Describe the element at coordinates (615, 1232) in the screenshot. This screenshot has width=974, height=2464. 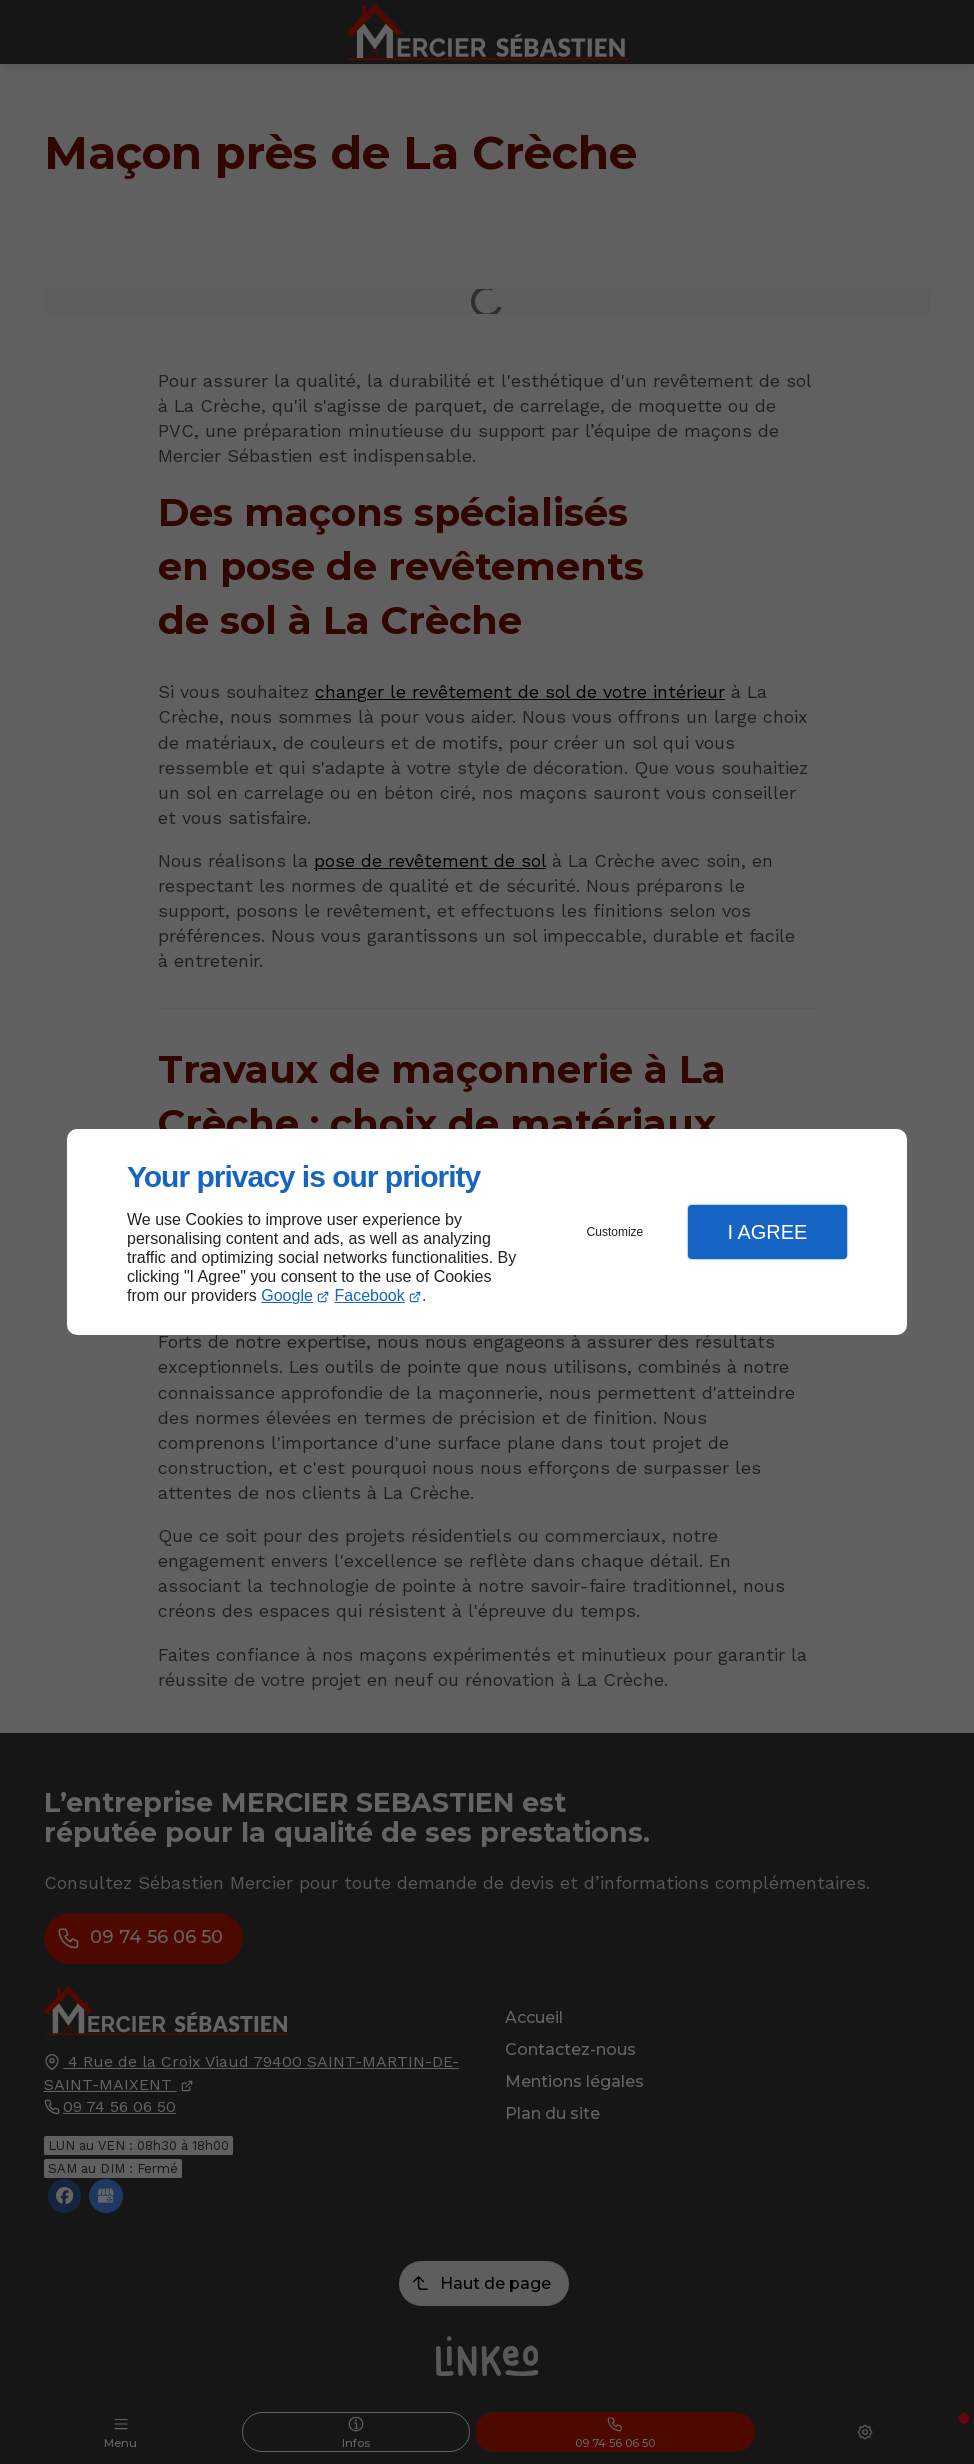
I see `Customize [button]` at that location.